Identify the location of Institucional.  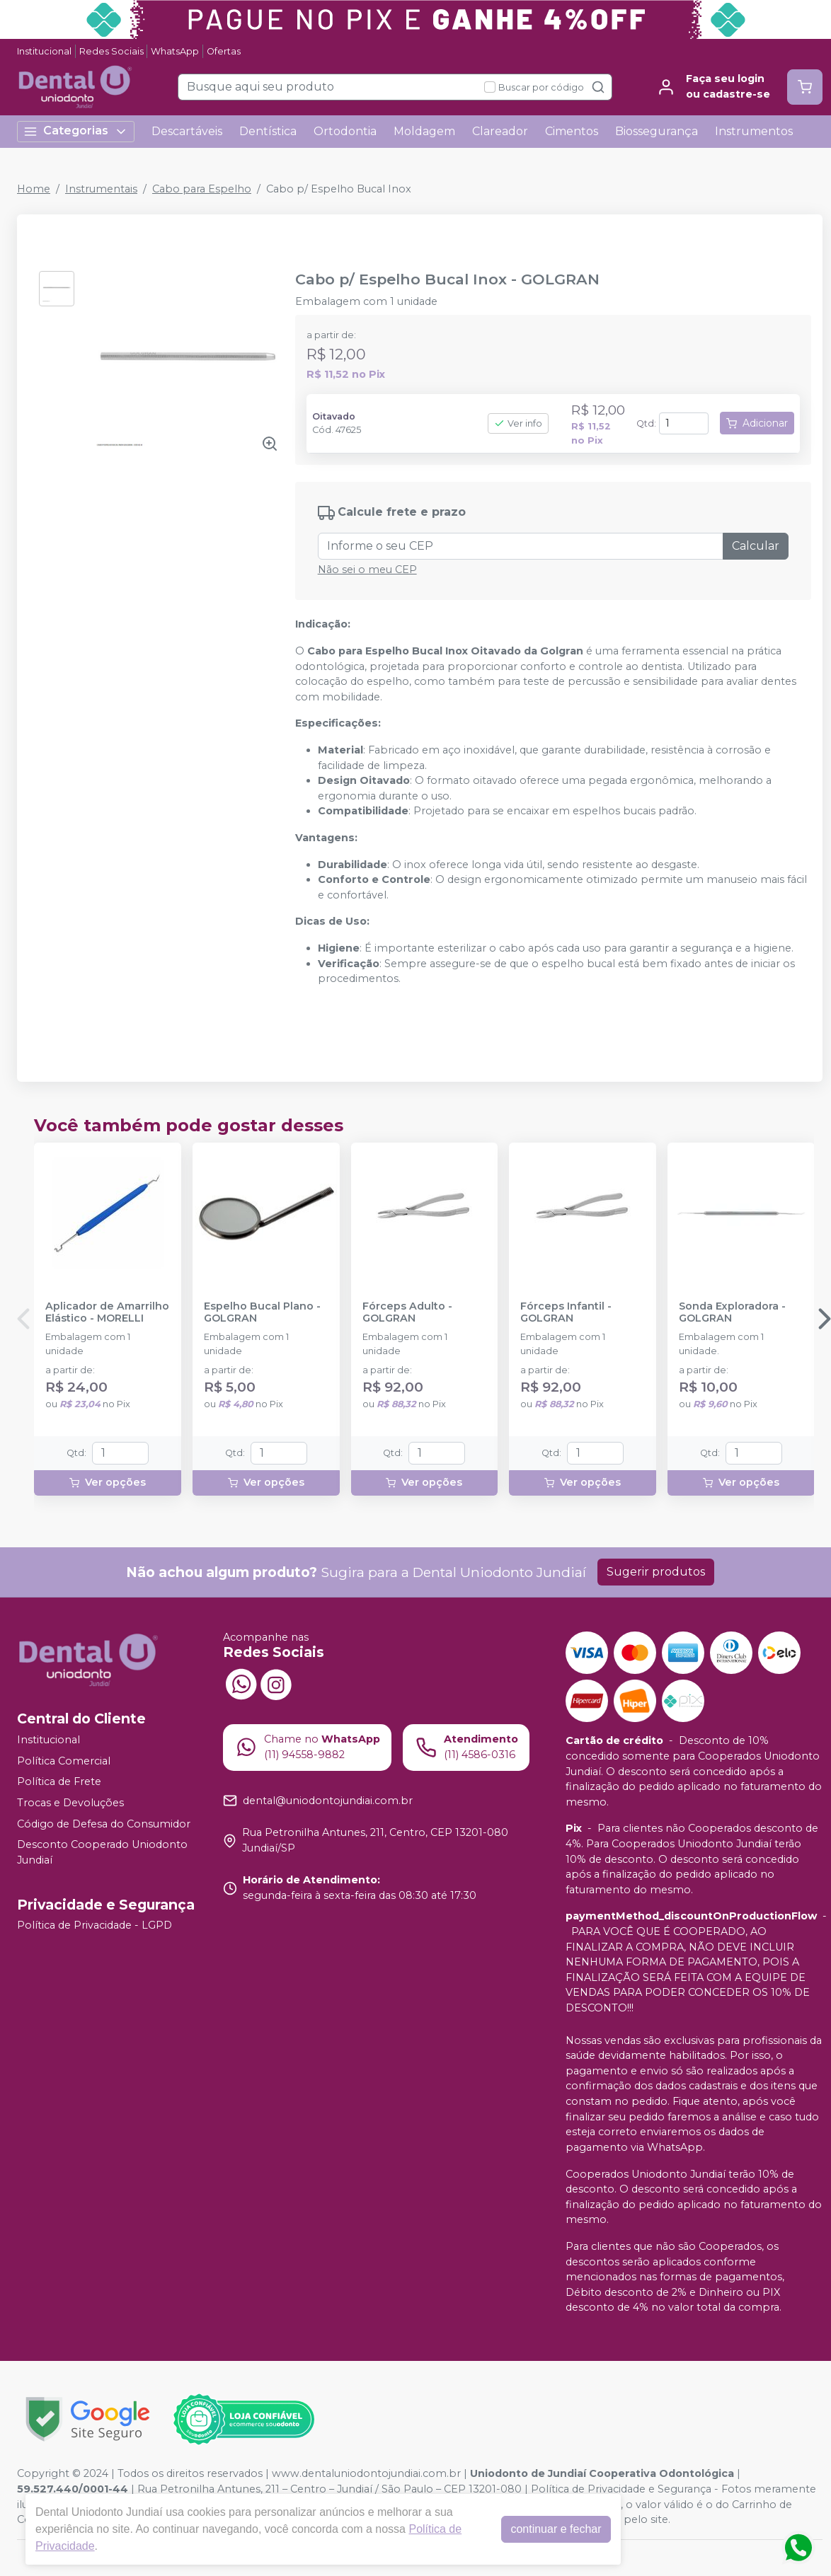
(44, 51).